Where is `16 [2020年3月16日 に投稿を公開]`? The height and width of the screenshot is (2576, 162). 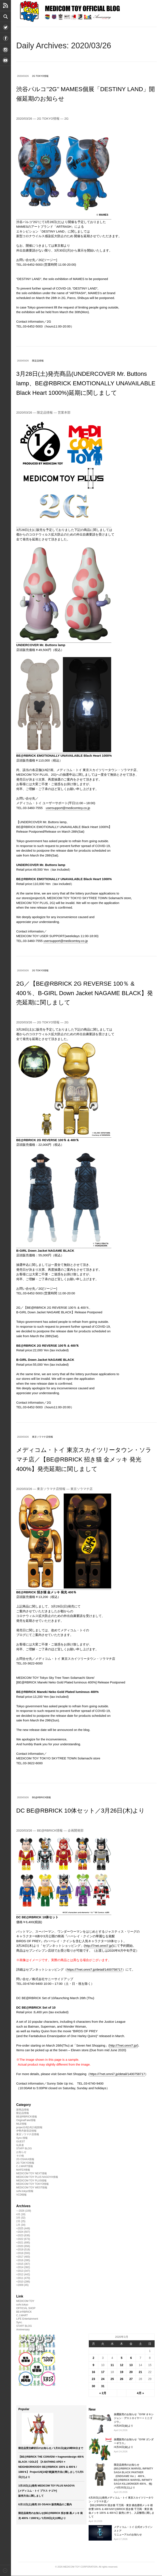
16 [2020年3月16日 に投稿を公開] is located at coordinates (93, 2372).